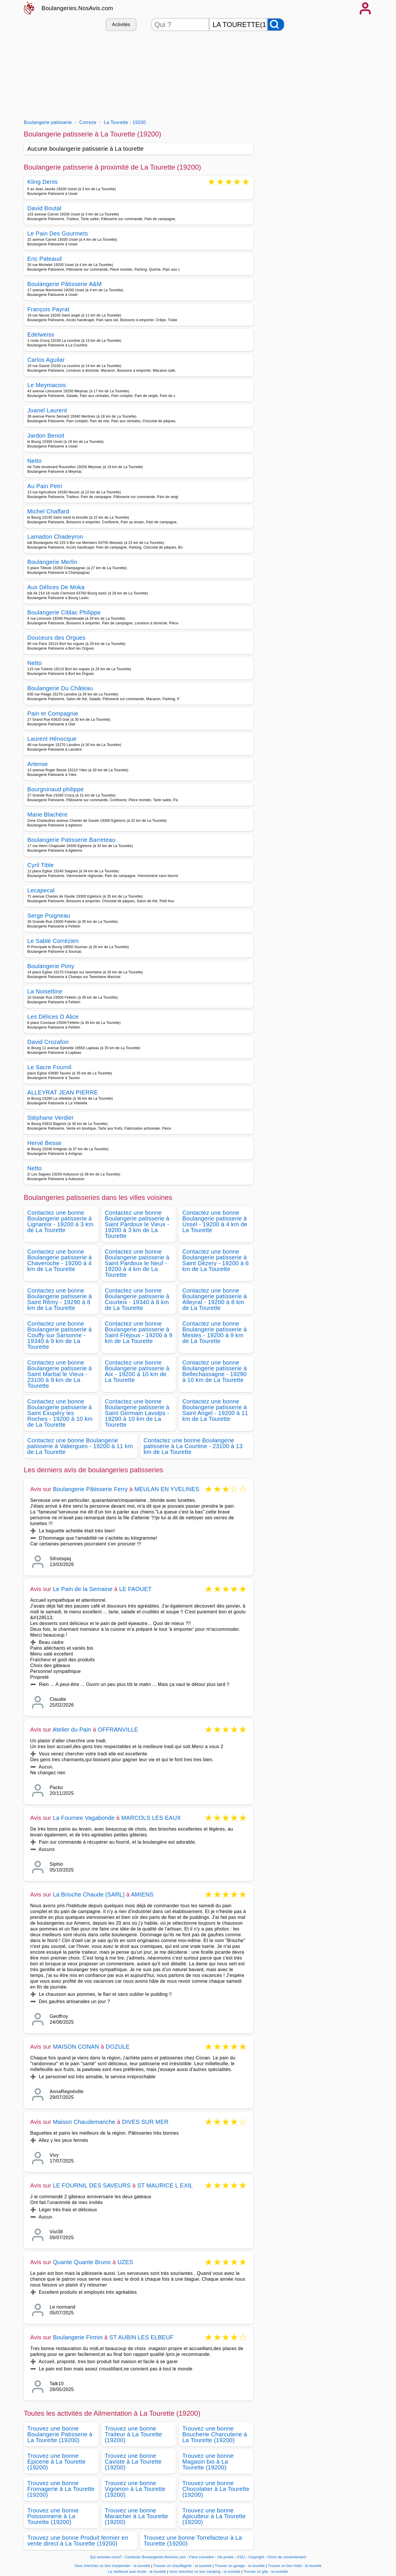 The width and height of the screenshot is (396, 2576). I want to click on Netto, so click(34, 461).